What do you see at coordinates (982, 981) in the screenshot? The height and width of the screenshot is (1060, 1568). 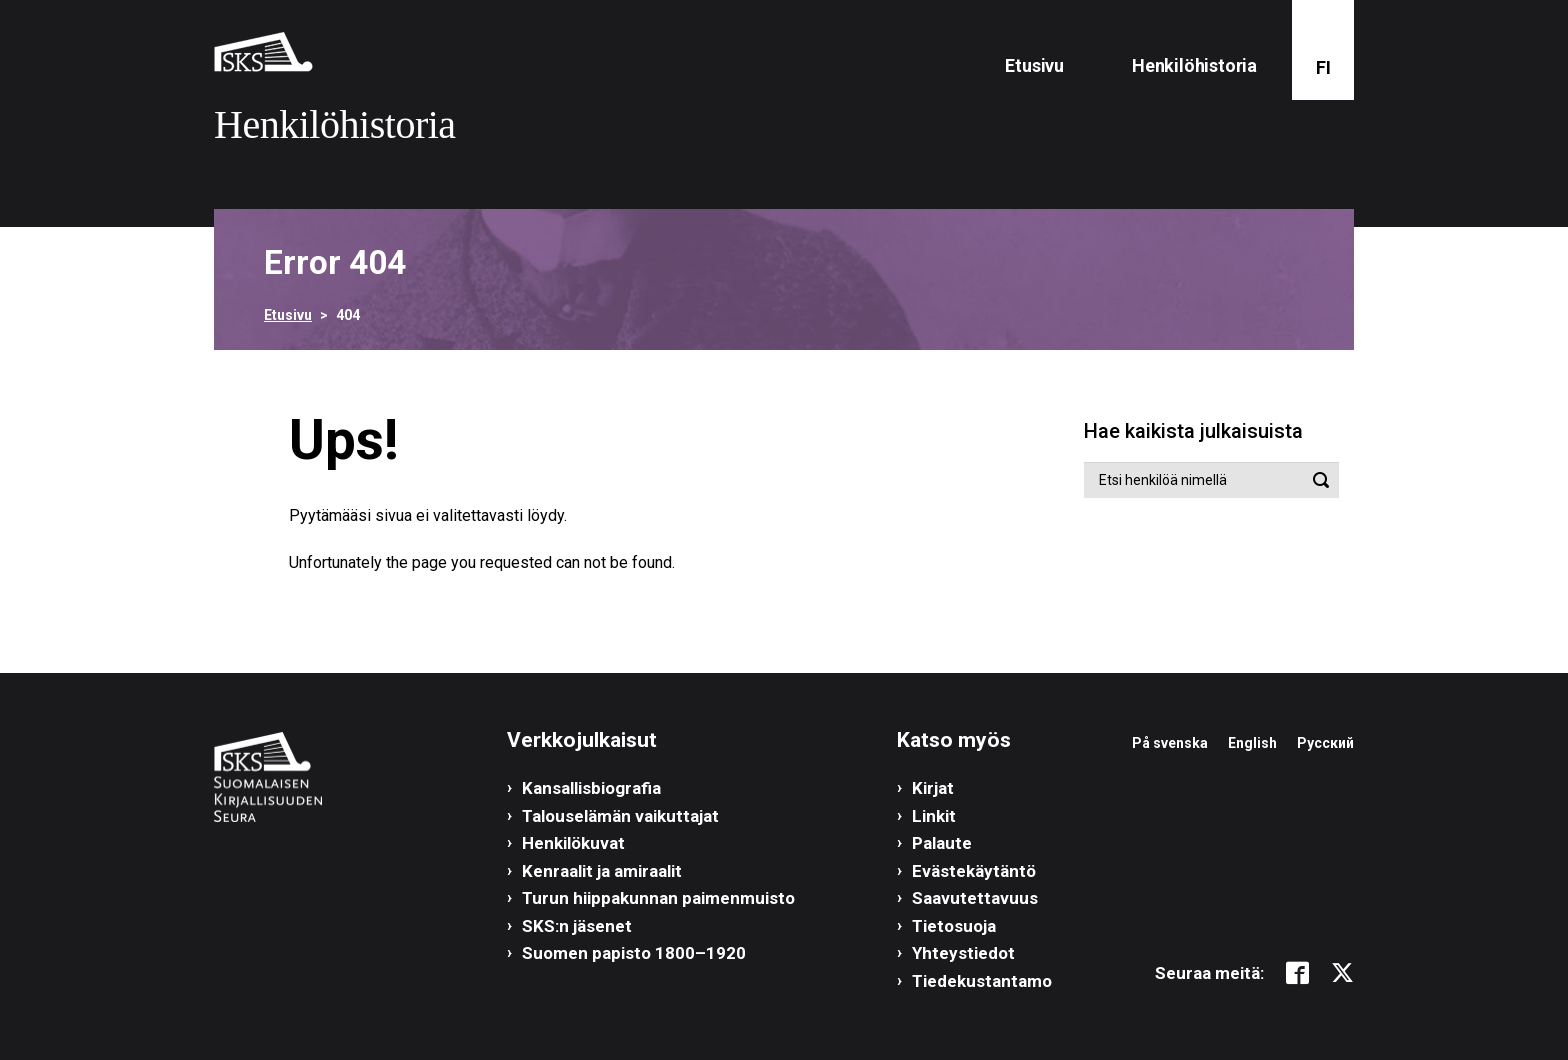 I see `Tiedekustantamo` at bounding box center [982, 981].